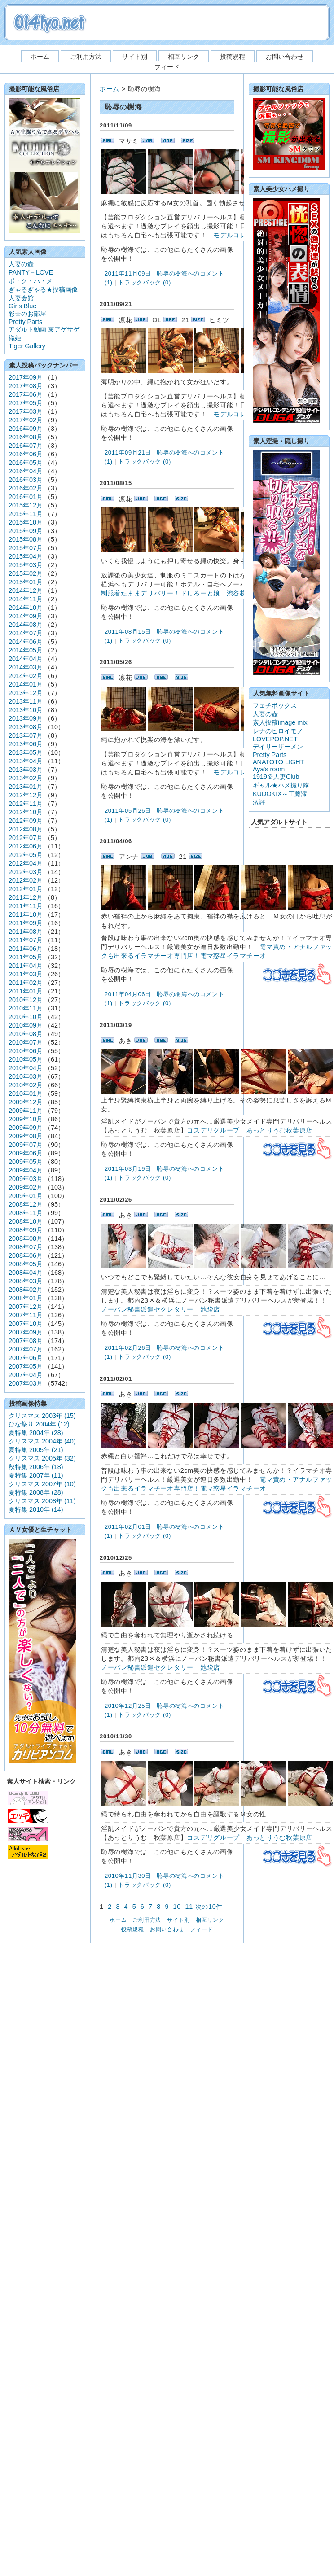  What do you see at coordinates (26, 394) in the screenshot?
I see `2017年06月` at bounding box center [26, 394].